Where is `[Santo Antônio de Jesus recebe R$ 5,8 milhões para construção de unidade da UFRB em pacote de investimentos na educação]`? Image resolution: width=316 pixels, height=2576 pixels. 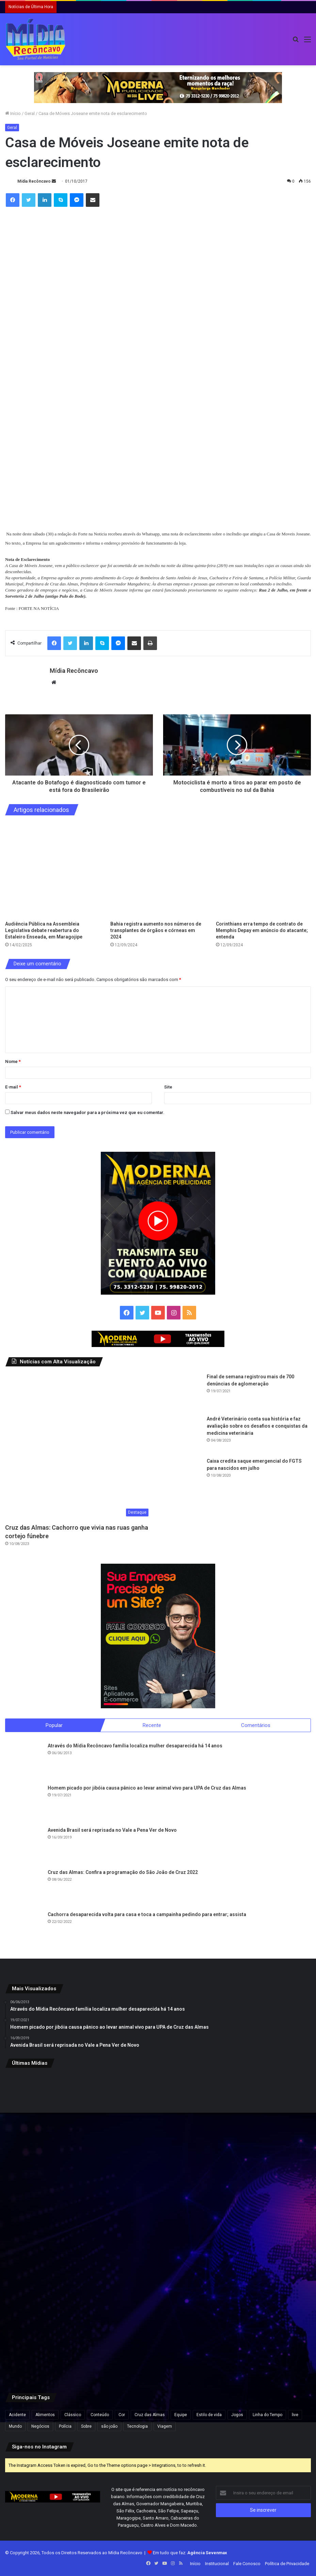 [Santo Antônio de Jesus recebe R$ 5,8 milhões para construção de unidade da UFRB em pacote de investimentos na educação] is located at coordinates (55, 2125).